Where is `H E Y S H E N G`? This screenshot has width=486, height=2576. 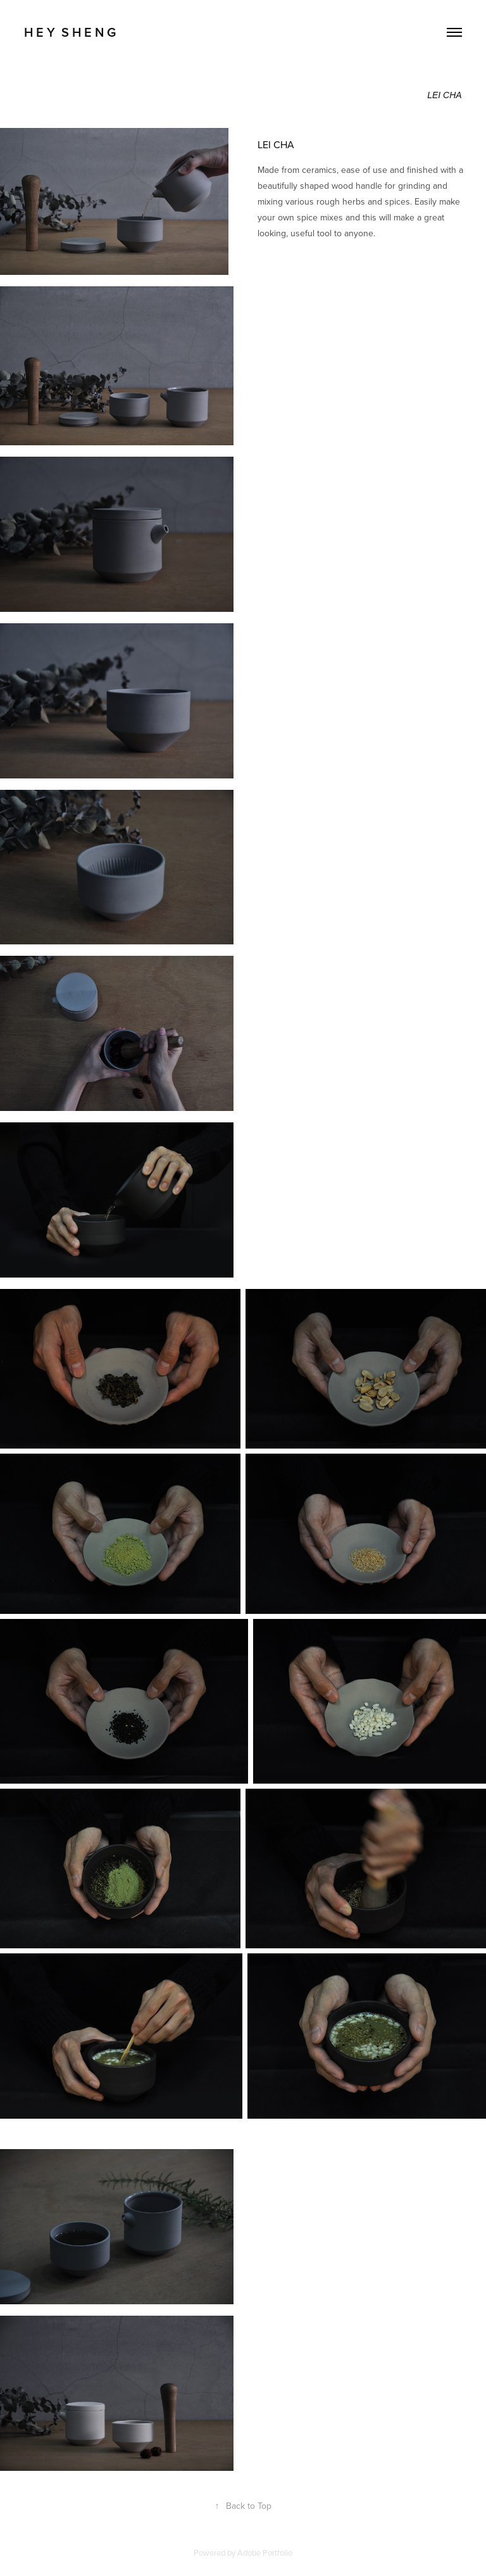
H E Y S H E N G is located at coordinates (70, 32).